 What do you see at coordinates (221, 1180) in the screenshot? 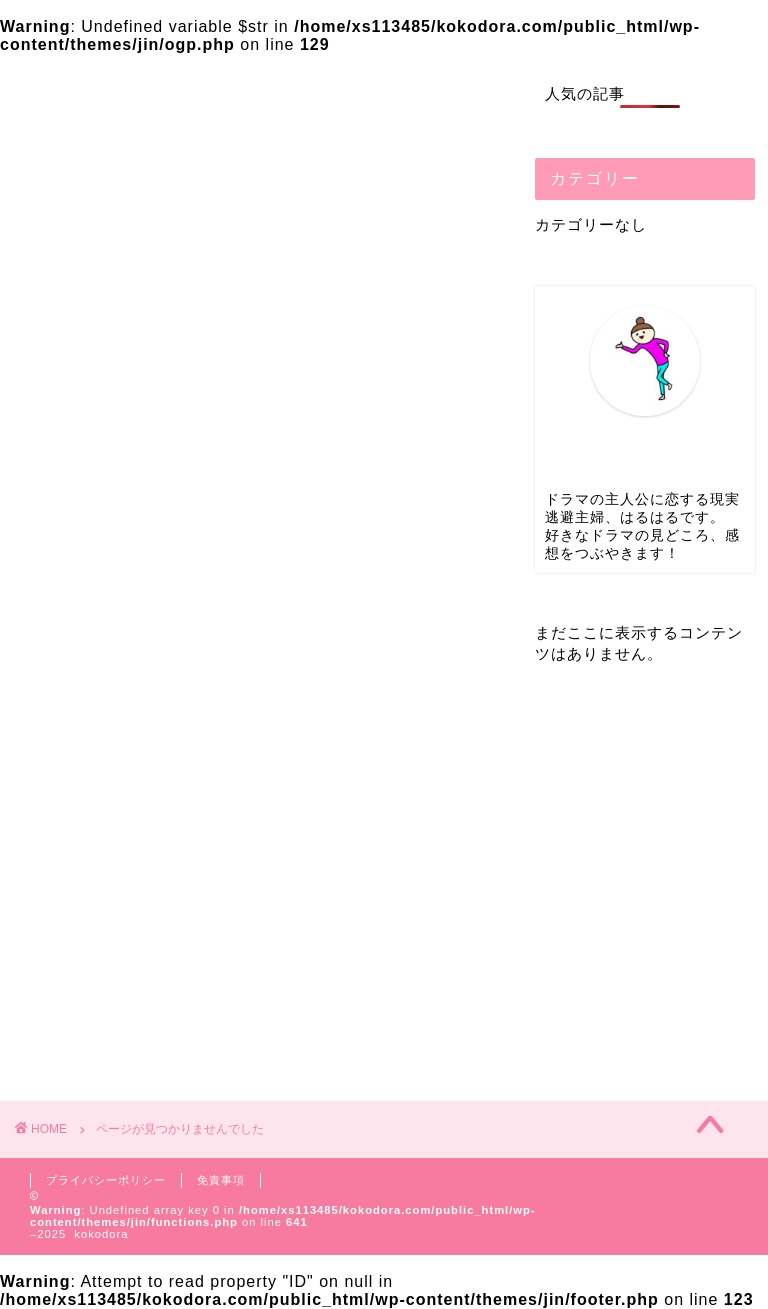
I see `免責事項` at bounding box center [221, 1180].